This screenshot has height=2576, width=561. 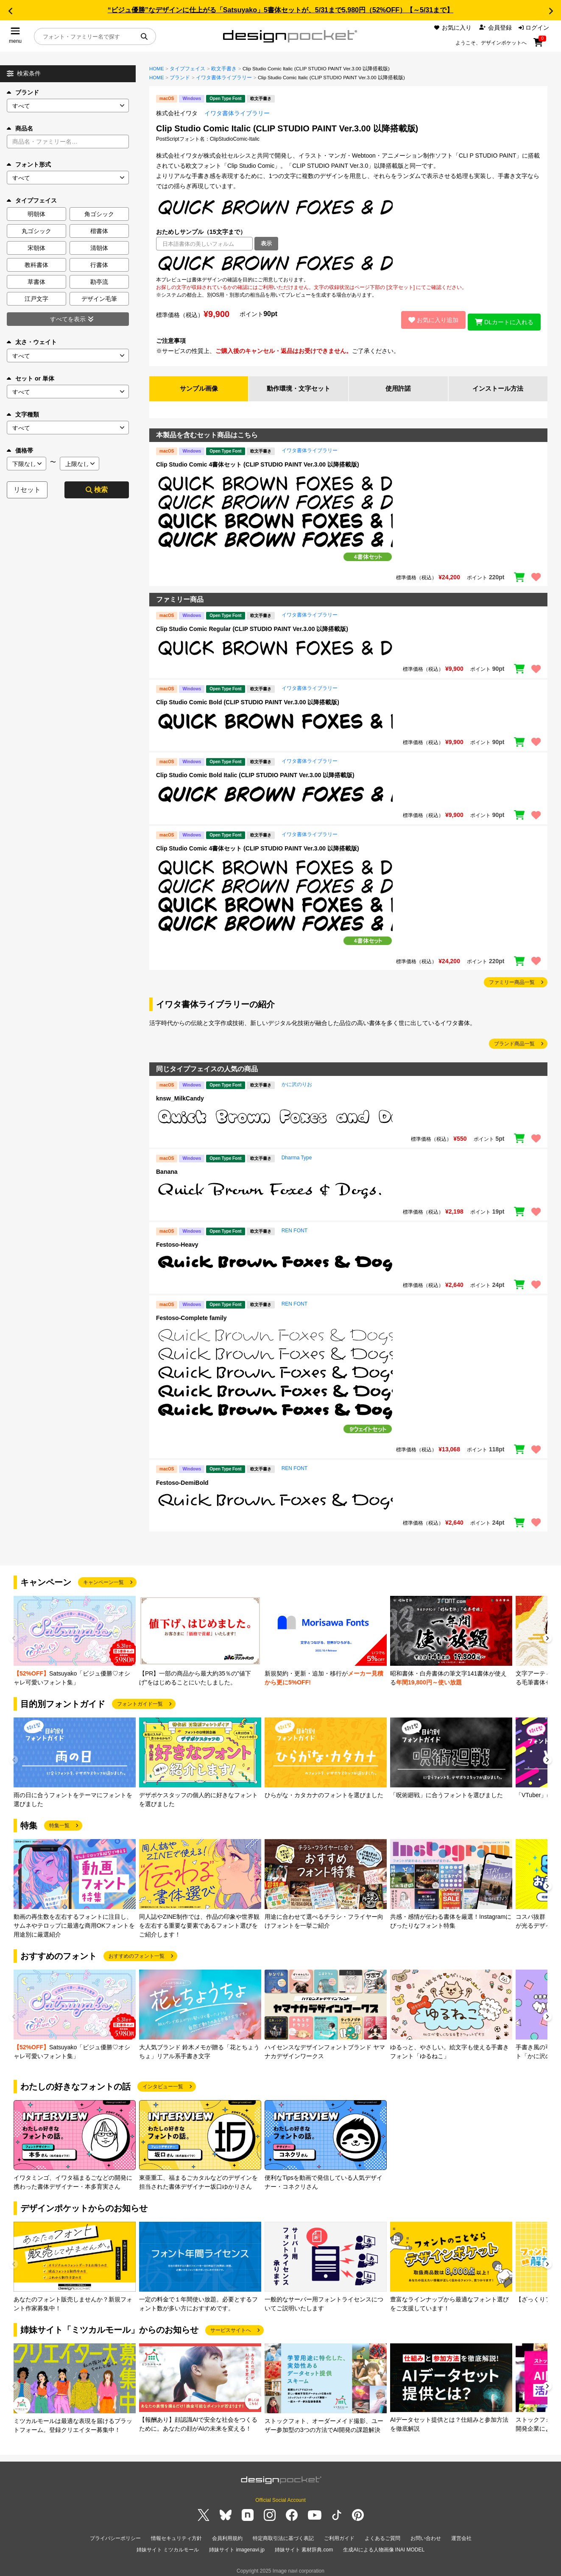 I want to click on 情報セキュリティ方針, so click(x=176, y=2535).